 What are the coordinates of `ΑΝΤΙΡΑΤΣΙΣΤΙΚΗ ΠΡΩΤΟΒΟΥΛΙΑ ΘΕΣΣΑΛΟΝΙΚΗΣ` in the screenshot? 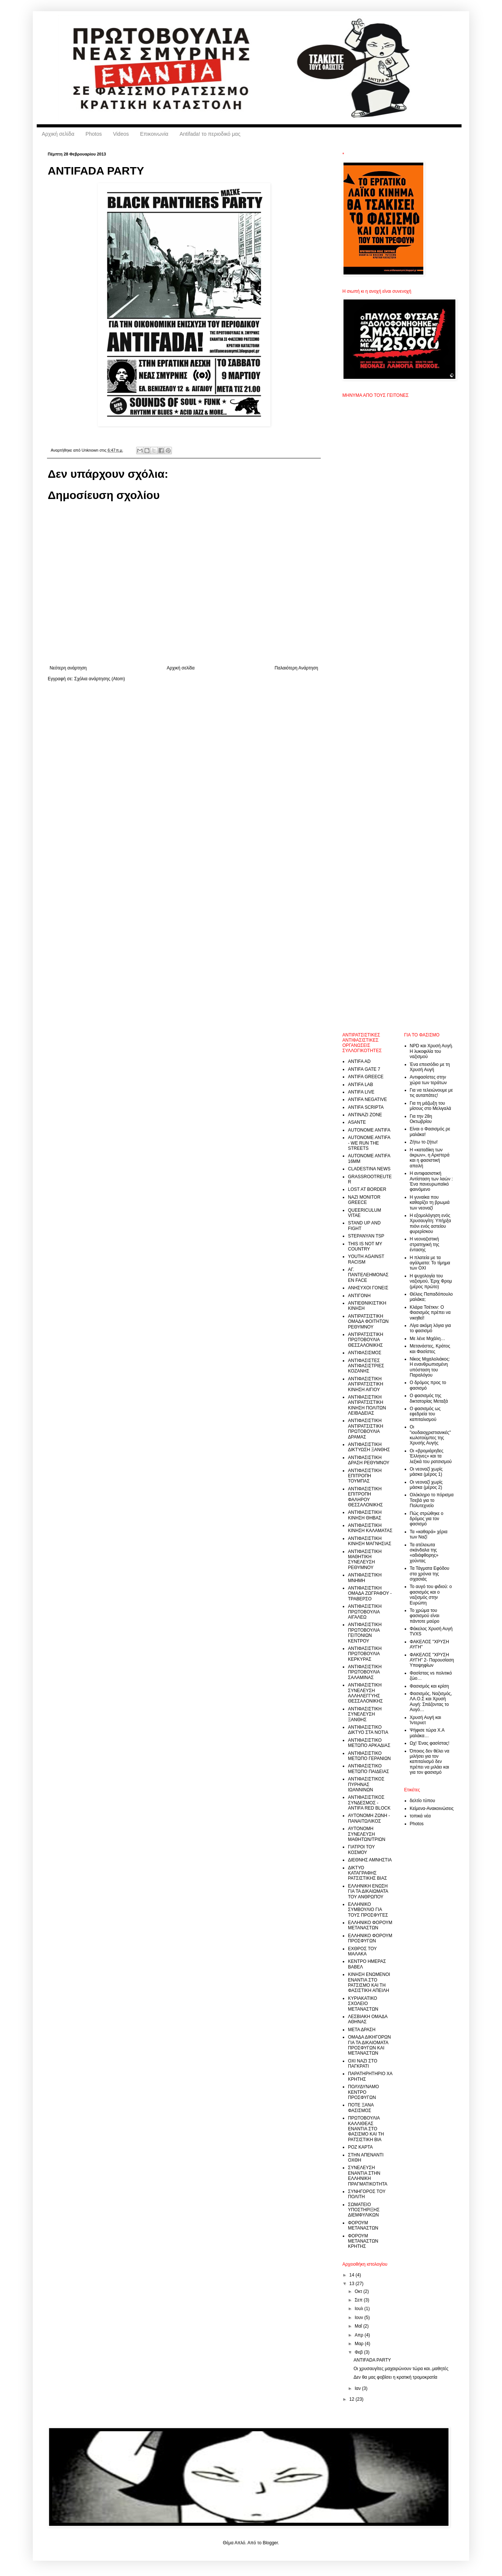 It's located at (365, 1340).